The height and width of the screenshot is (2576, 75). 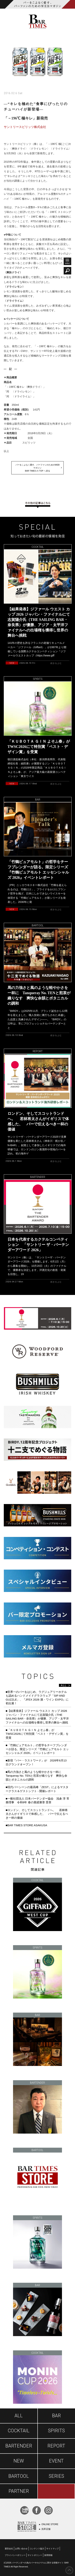 I want to click on BARTENDER, so click(x=18, y=2446).